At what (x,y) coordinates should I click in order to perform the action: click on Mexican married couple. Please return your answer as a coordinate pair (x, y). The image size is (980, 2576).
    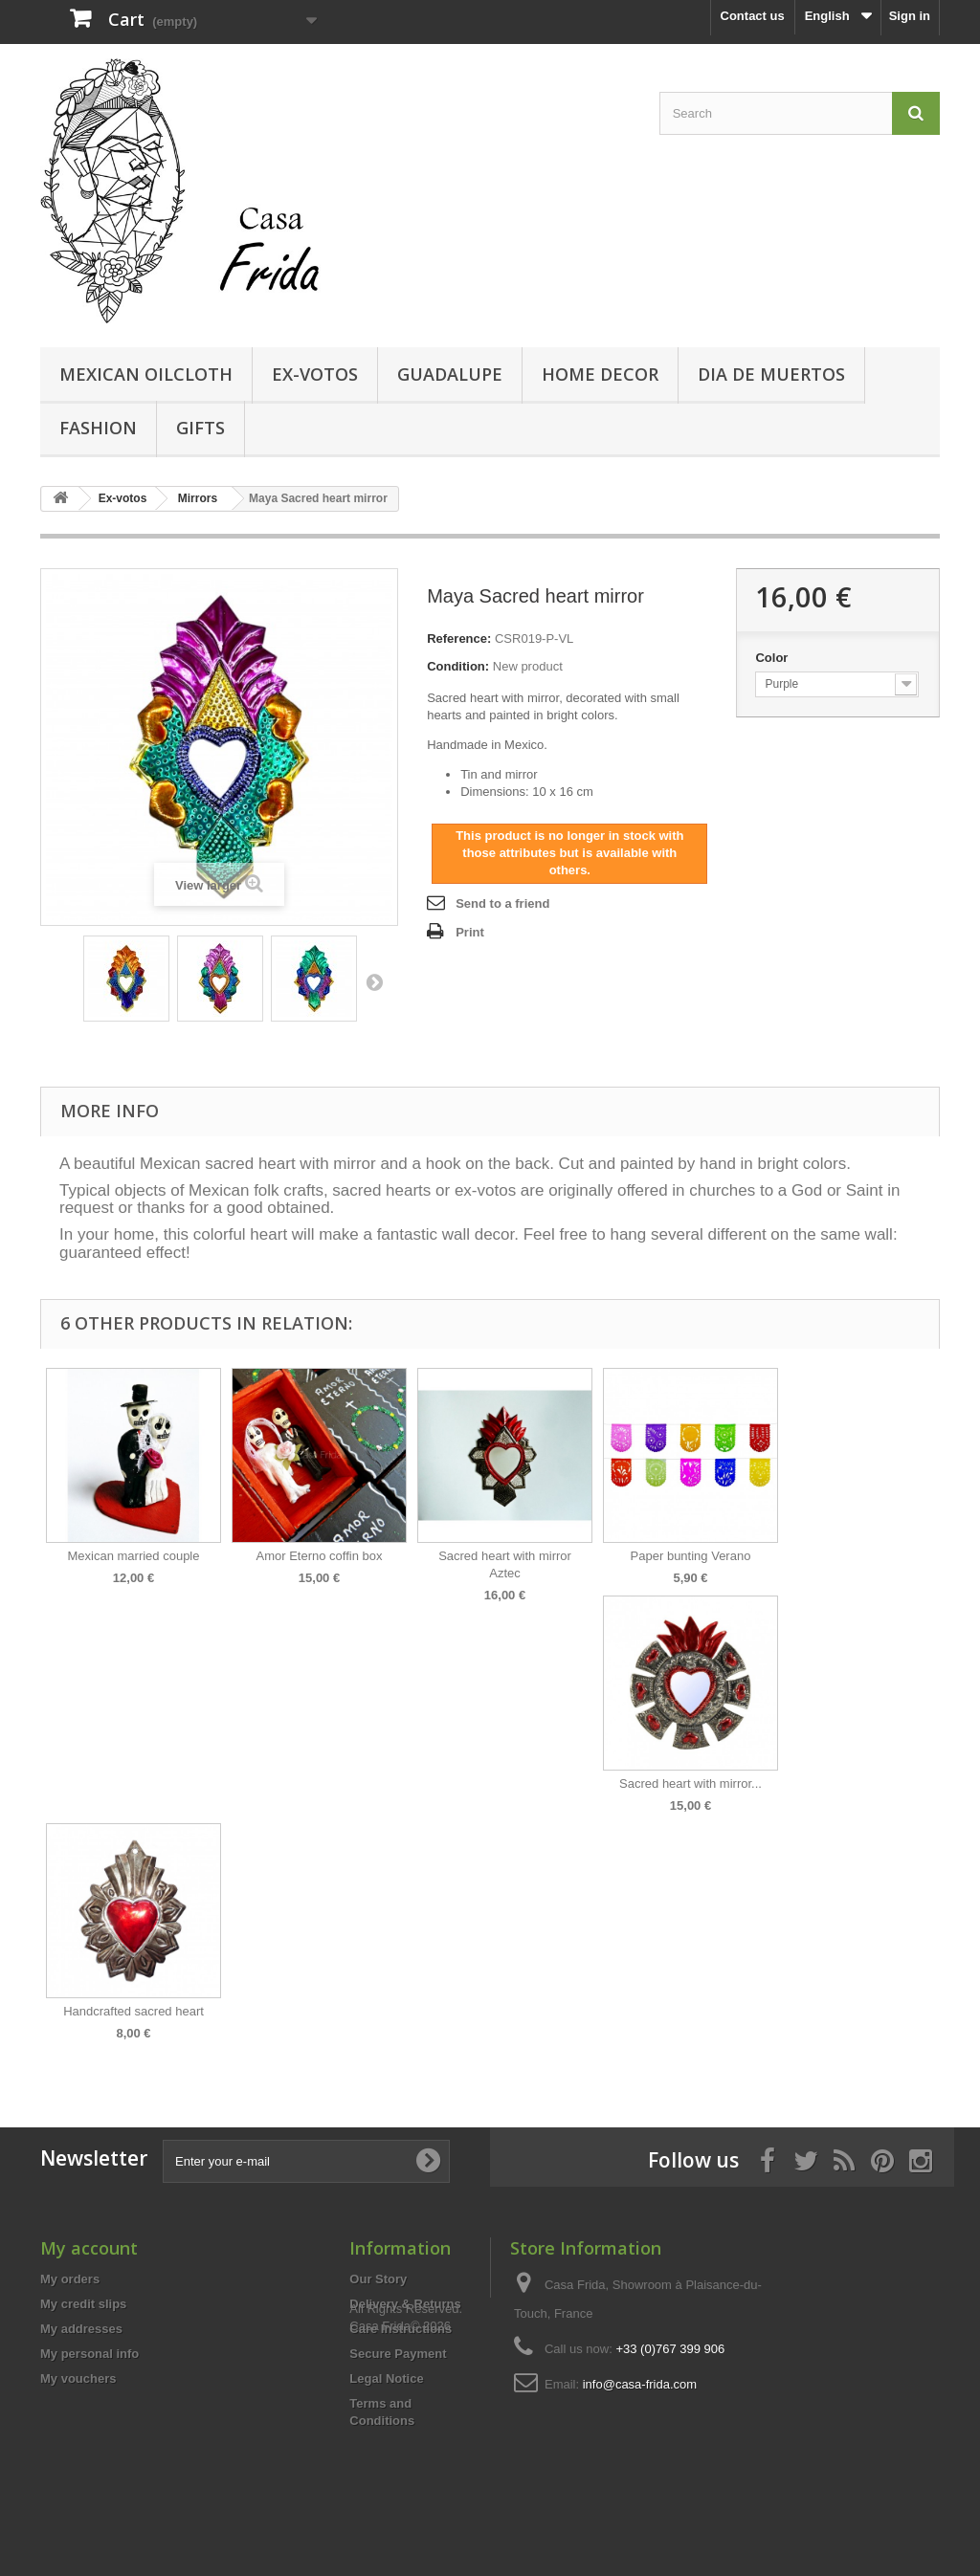
    Looking at the image, I should click on (133, 1556).